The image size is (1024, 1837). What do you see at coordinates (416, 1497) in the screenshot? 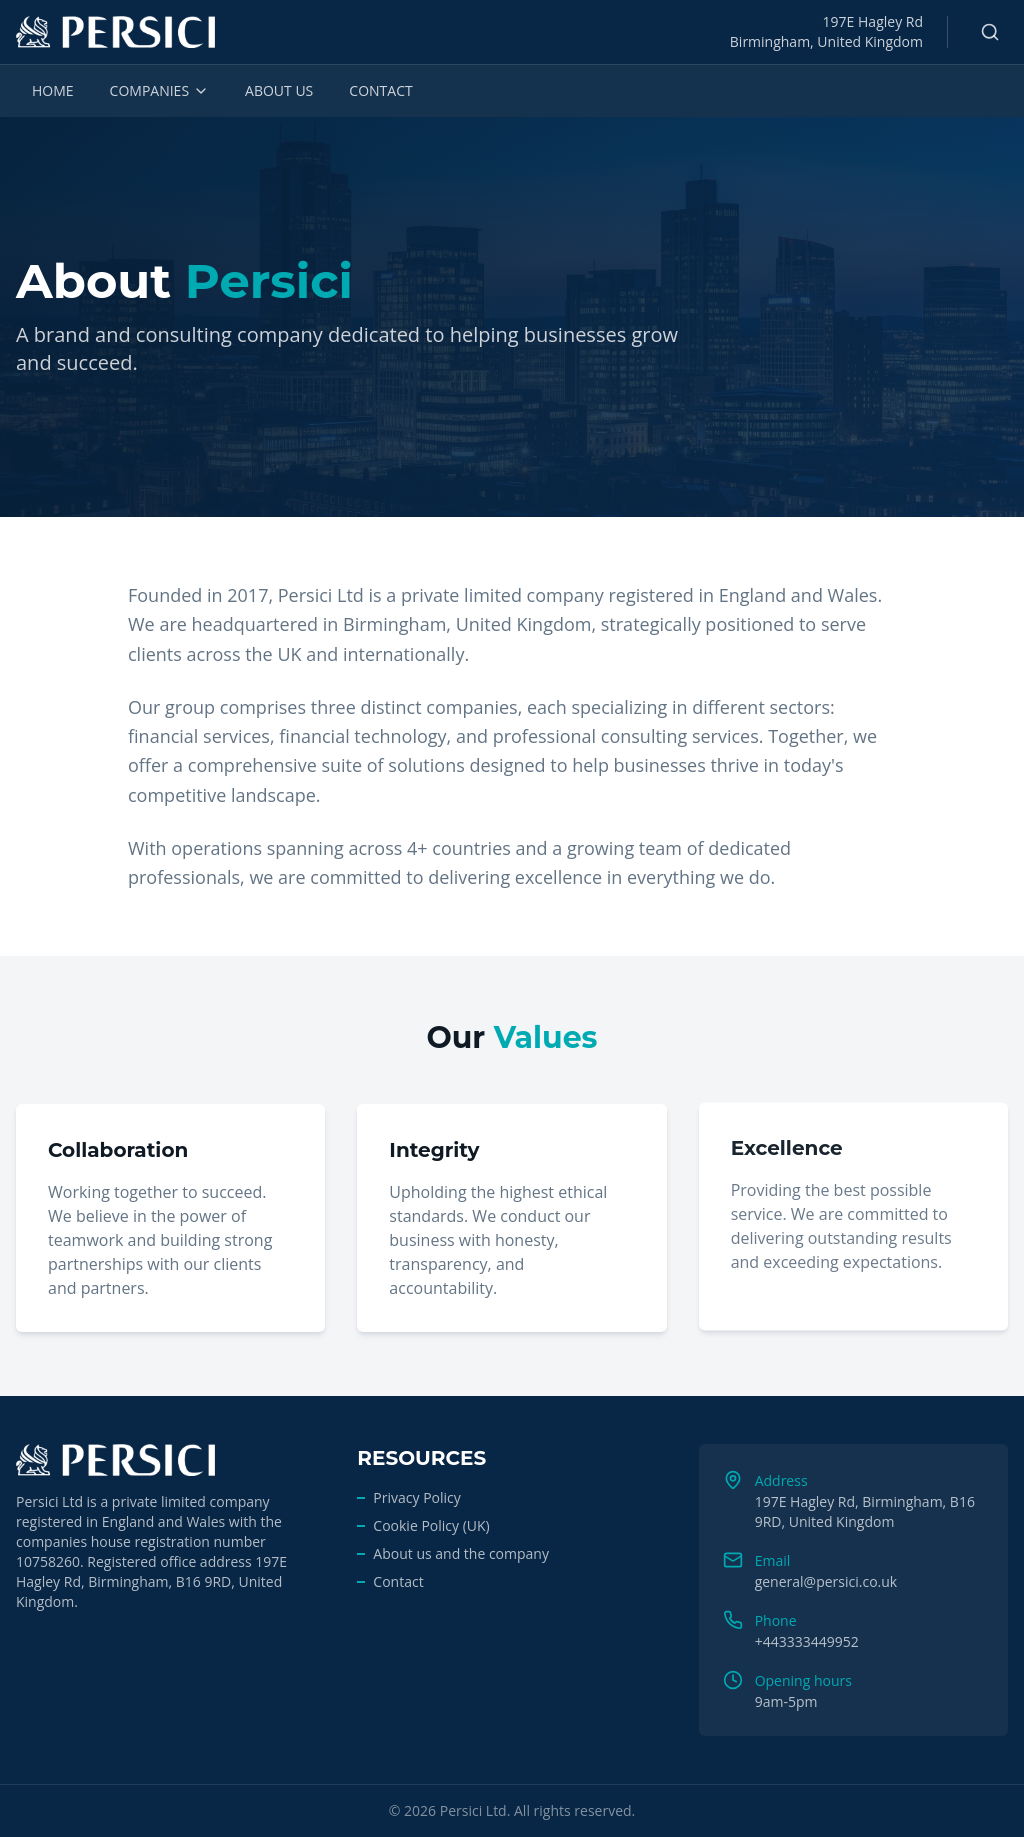
I see `Privacy Policy` at bounding box center [416, 1497].